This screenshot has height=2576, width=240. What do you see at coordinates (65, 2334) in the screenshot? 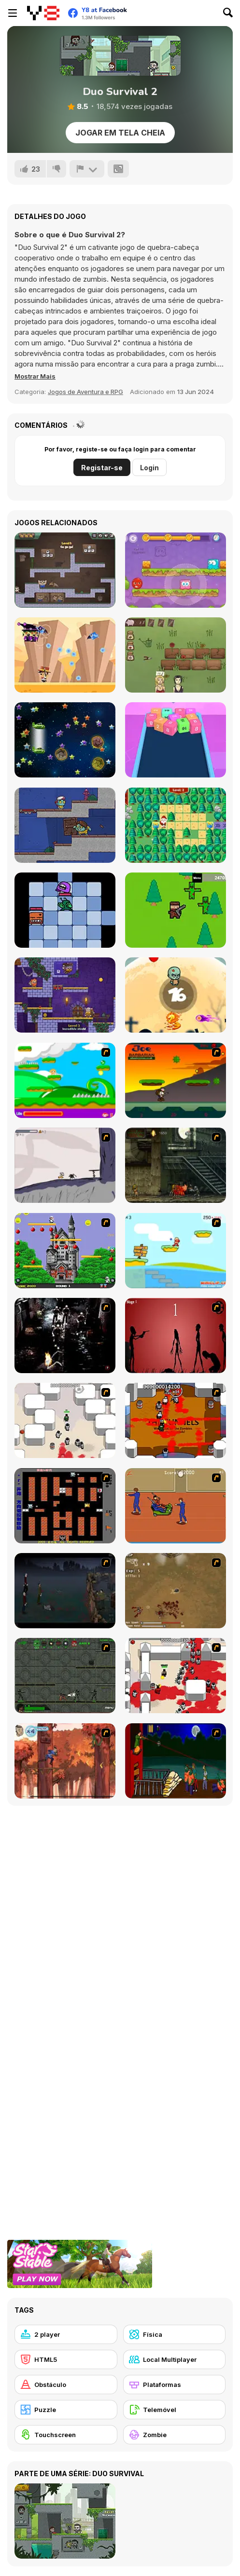
I see `[2 player]` at bounding box center [65, 2334].